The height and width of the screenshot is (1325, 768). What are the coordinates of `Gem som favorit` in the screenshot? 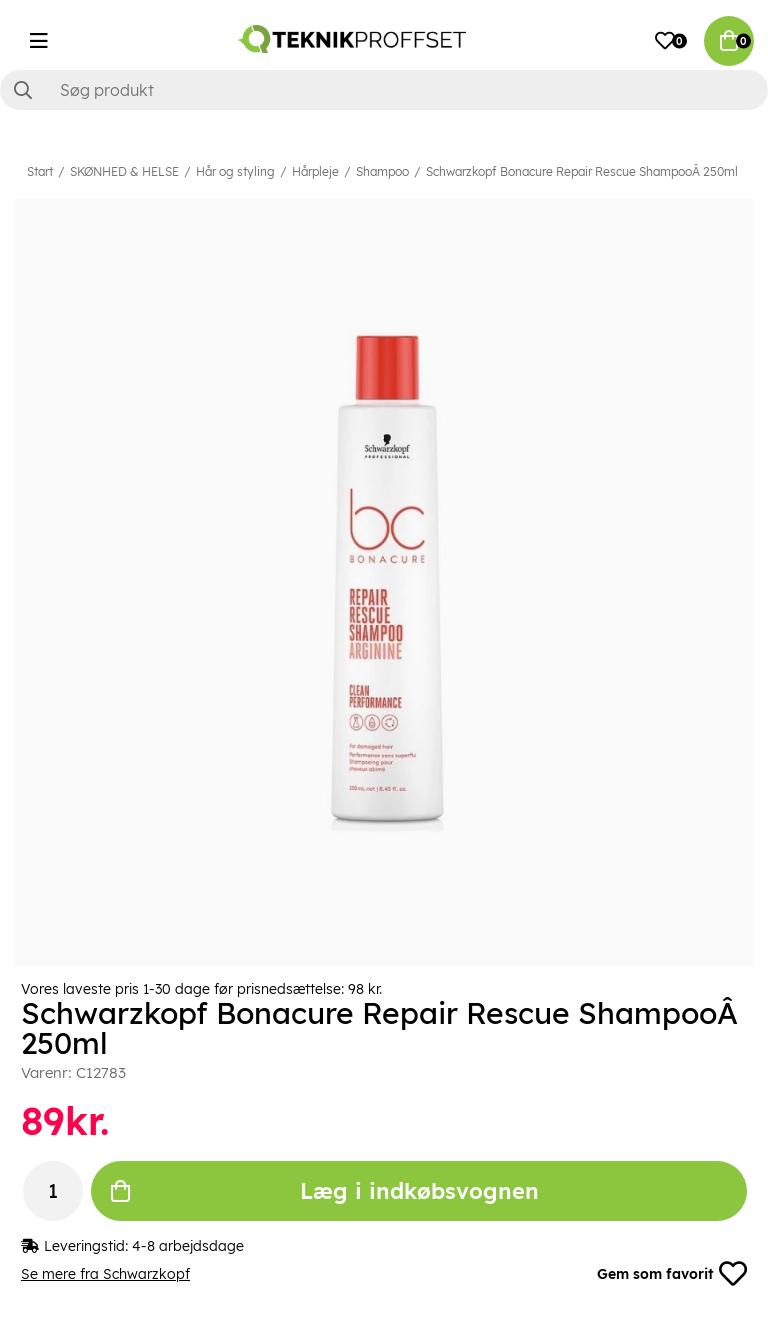 It's located at (672, 1274).